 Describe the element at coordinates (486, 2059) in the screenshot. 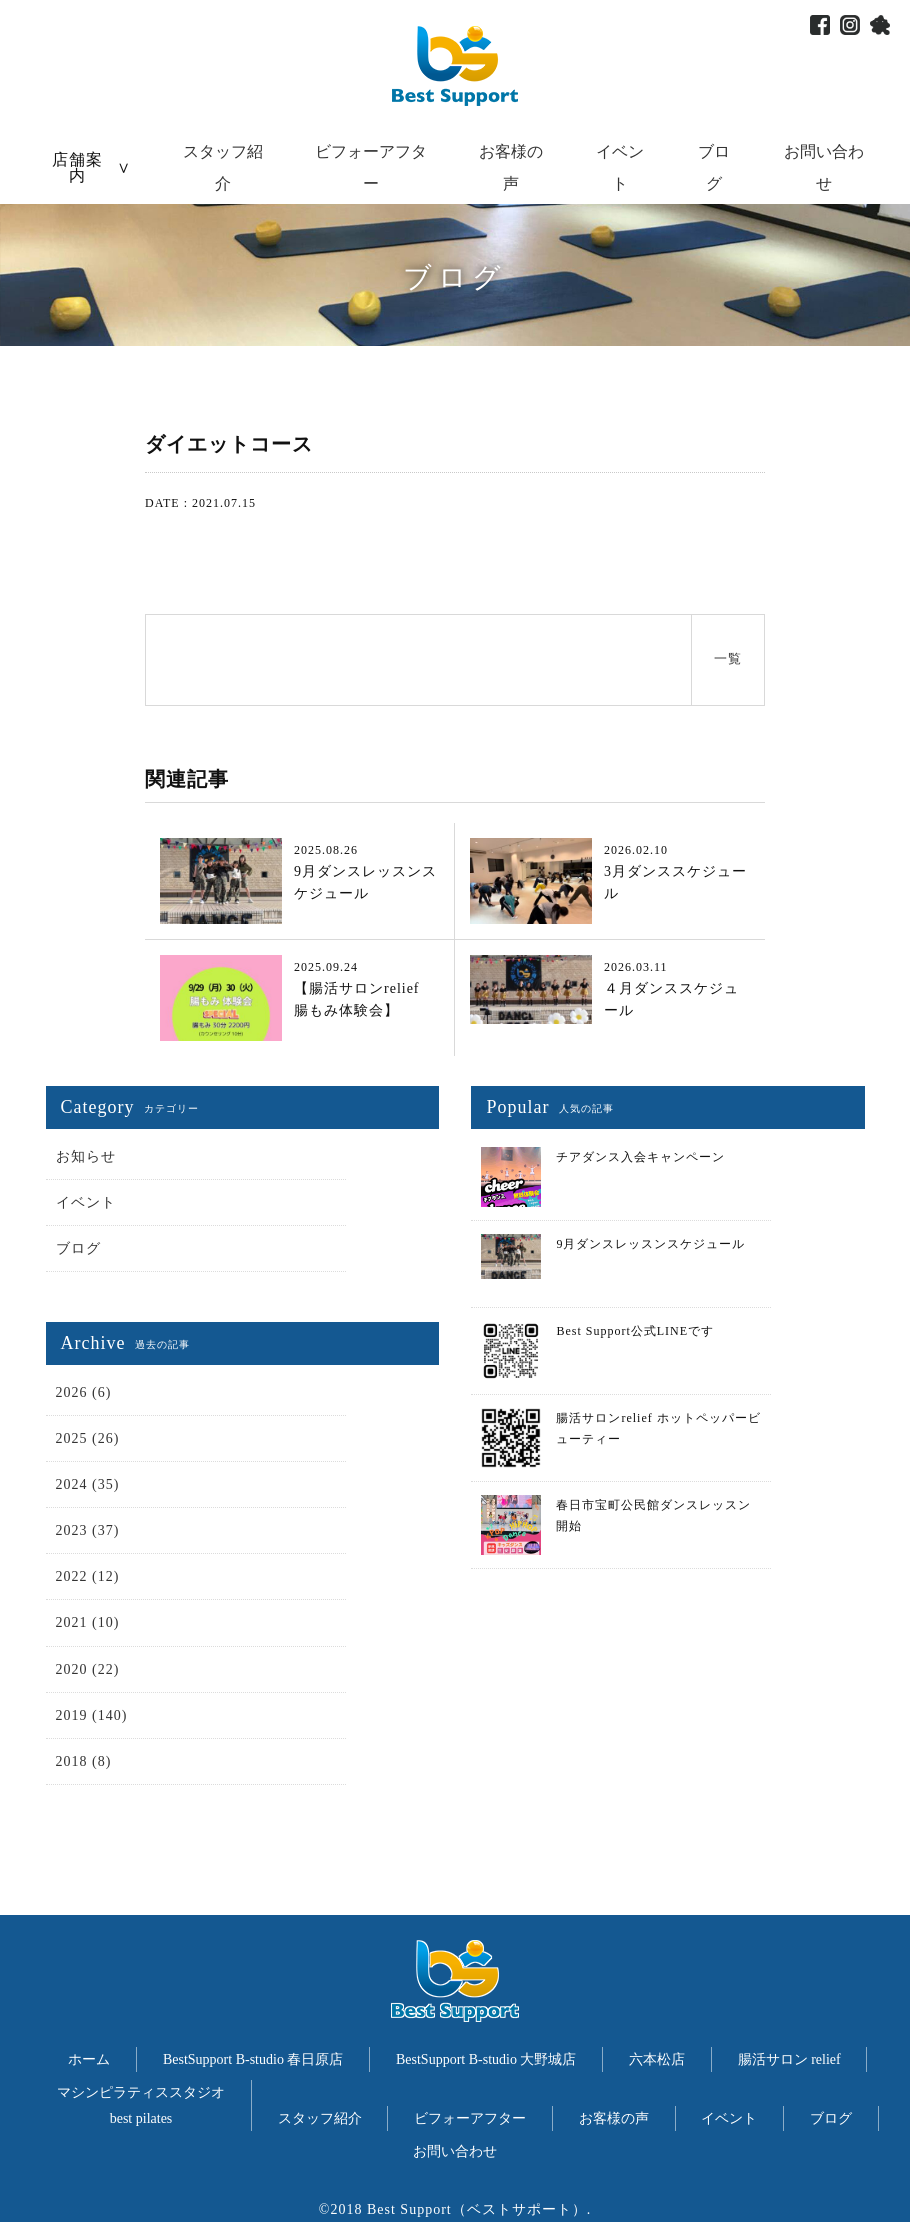

I see `BestSupport B-studio 大野城店` at that location.